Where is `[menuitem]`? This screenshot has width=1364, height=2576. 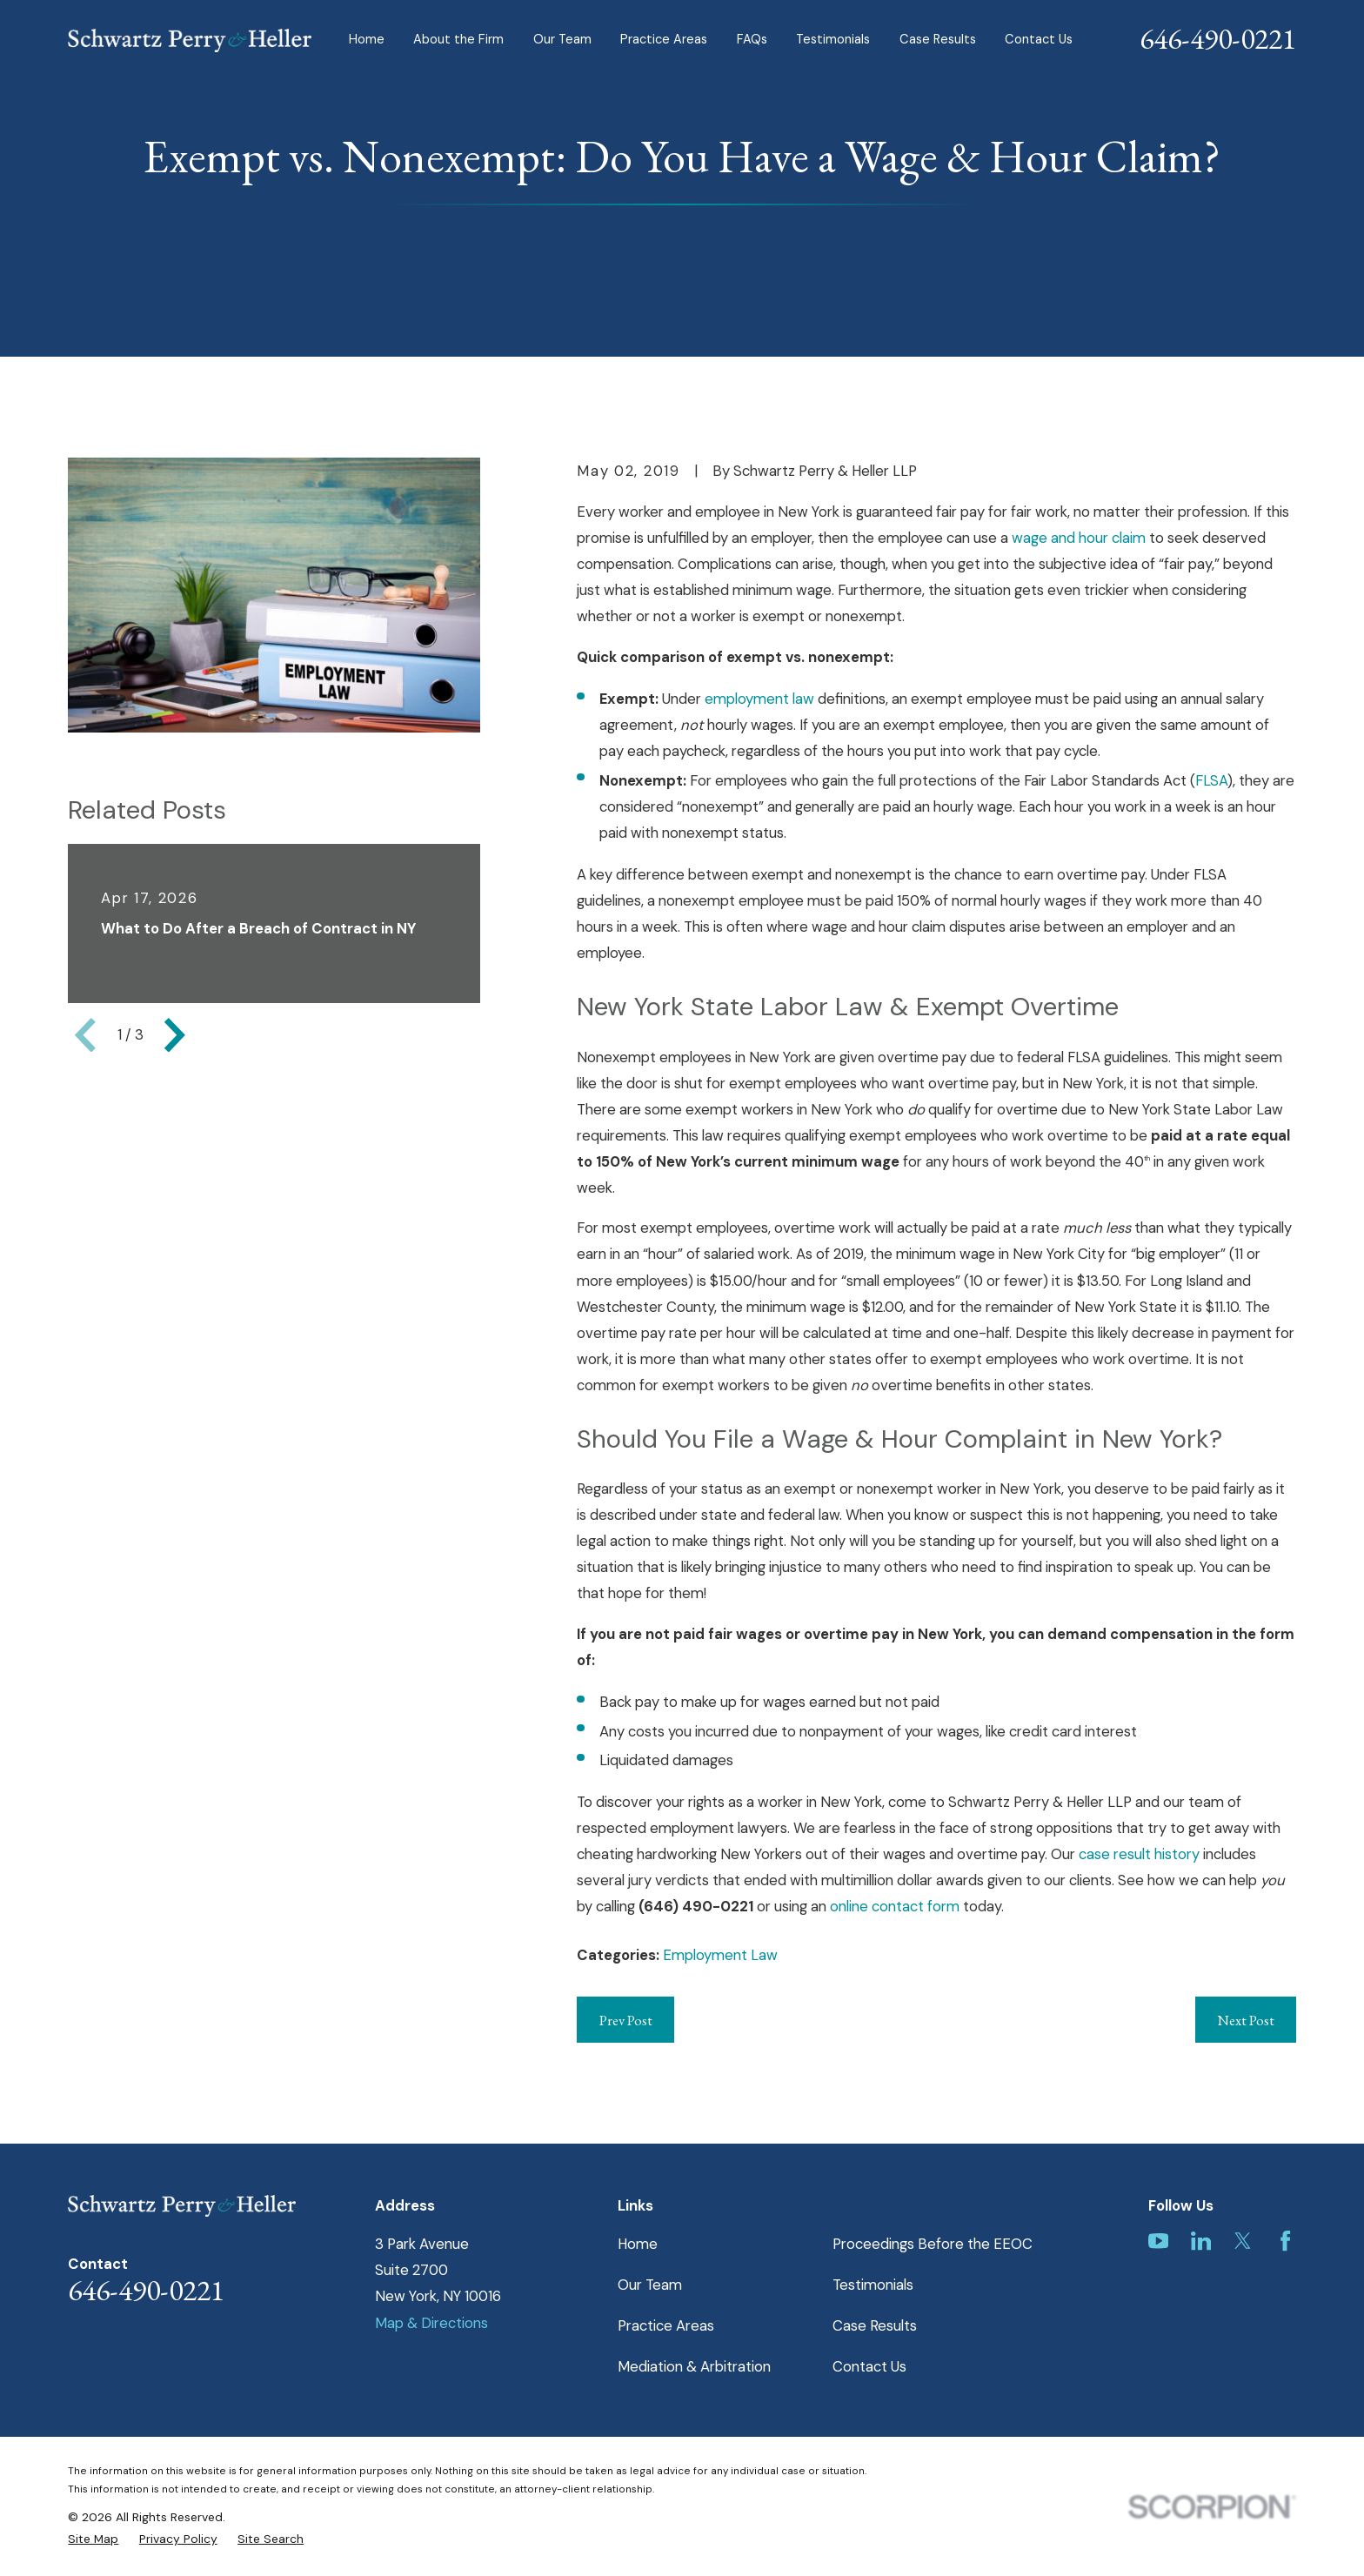 [menuitem] is located at coordinates (93, 2539).